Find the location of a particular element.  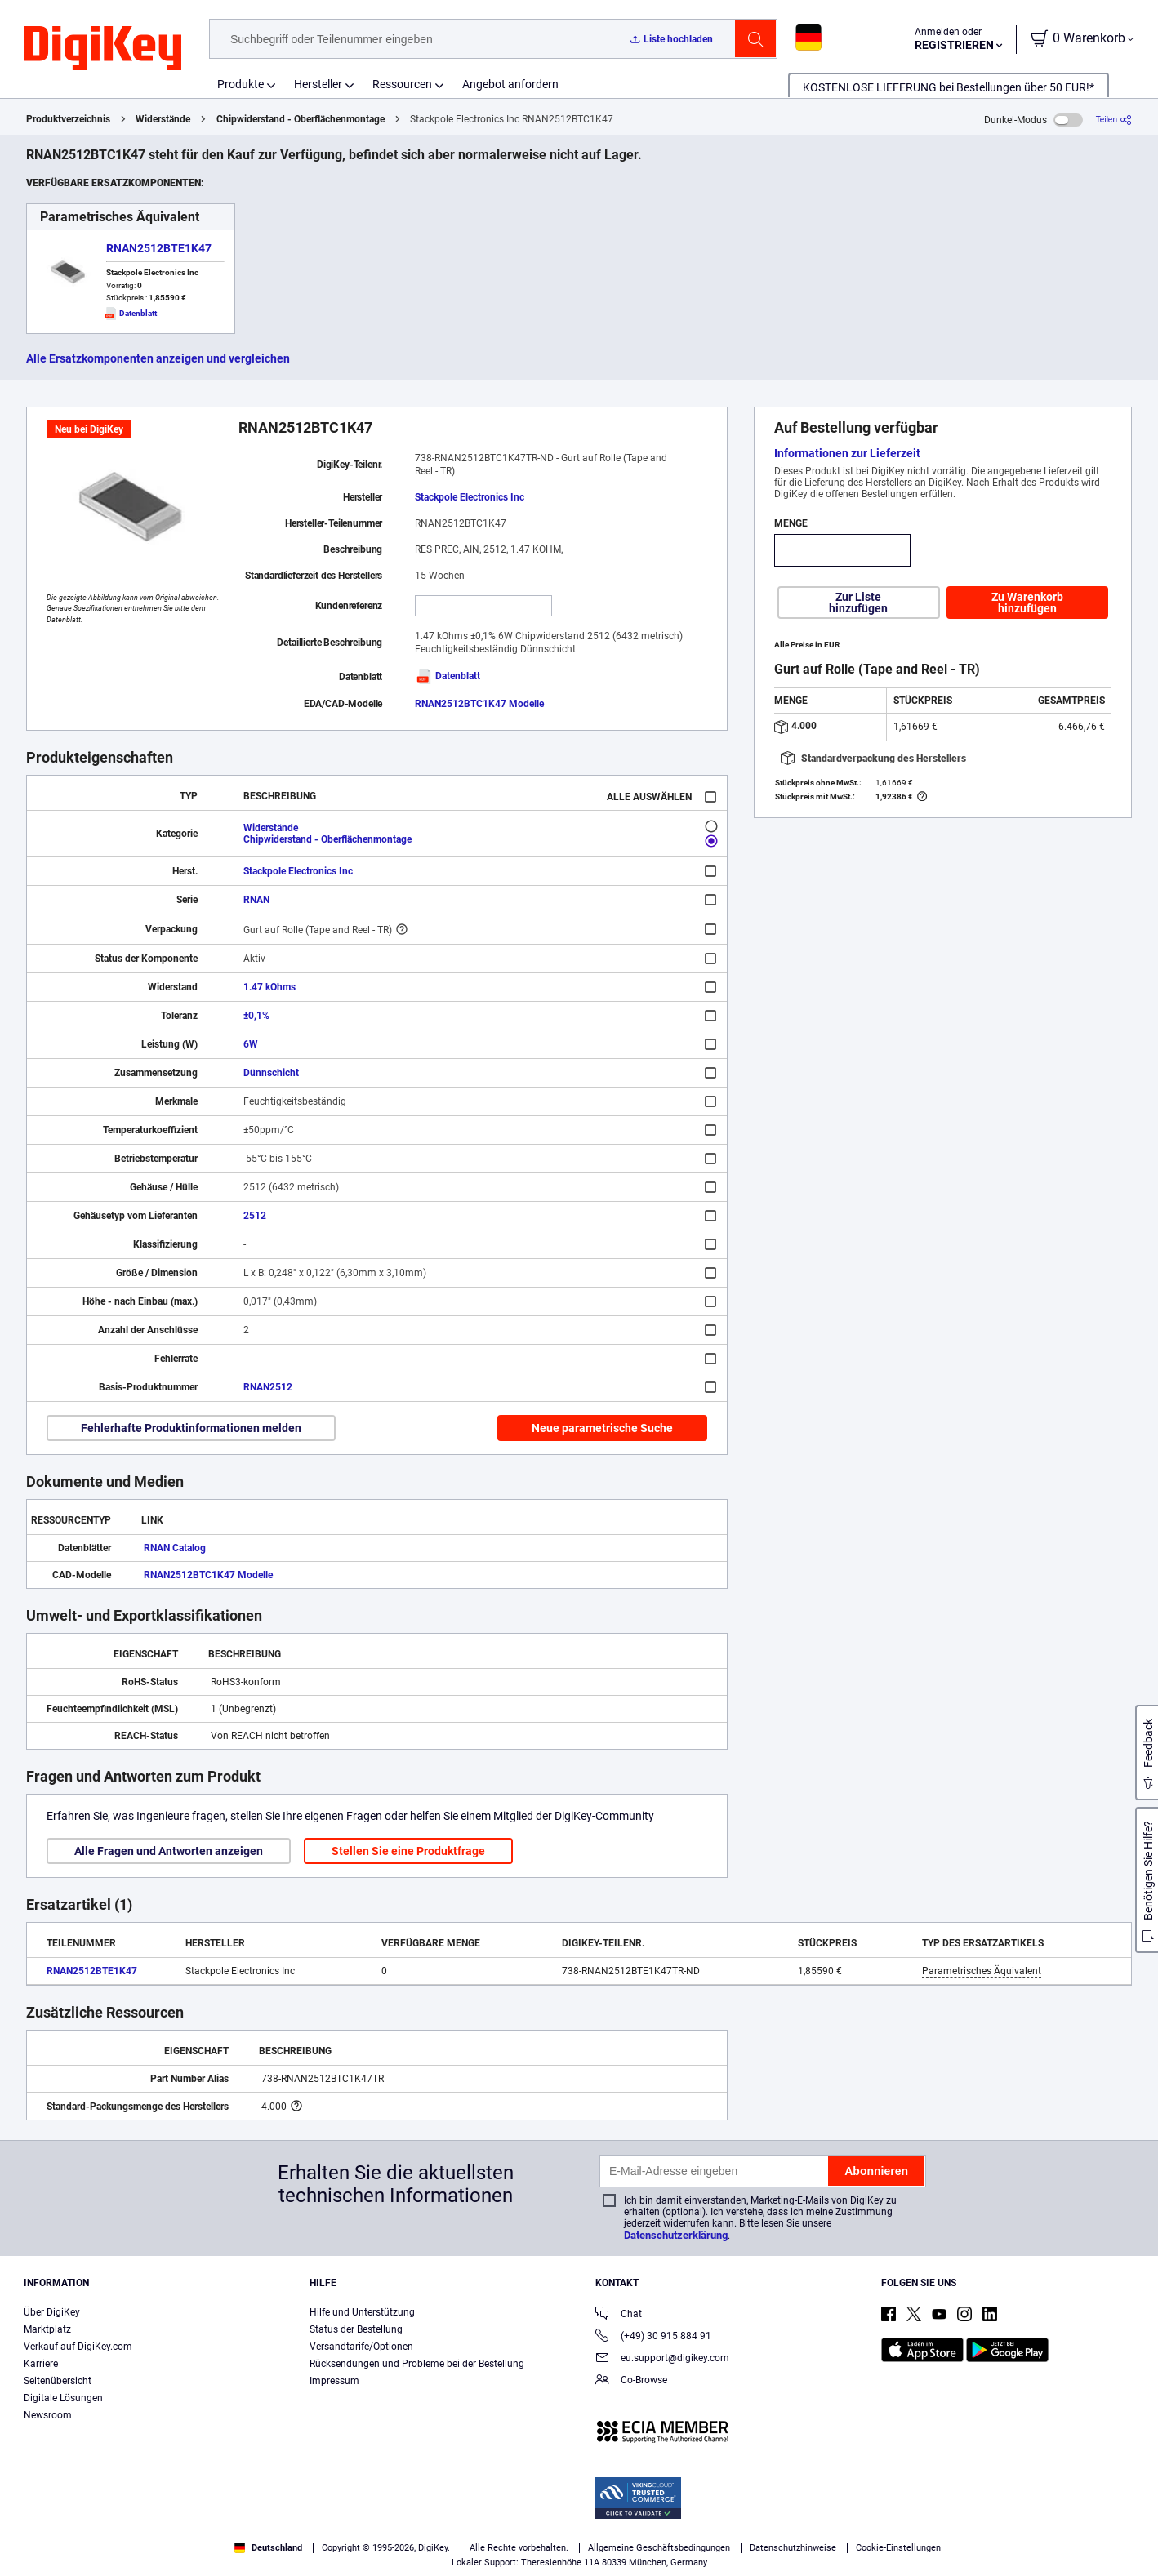

Produkte is located at coordinates (240, 84).